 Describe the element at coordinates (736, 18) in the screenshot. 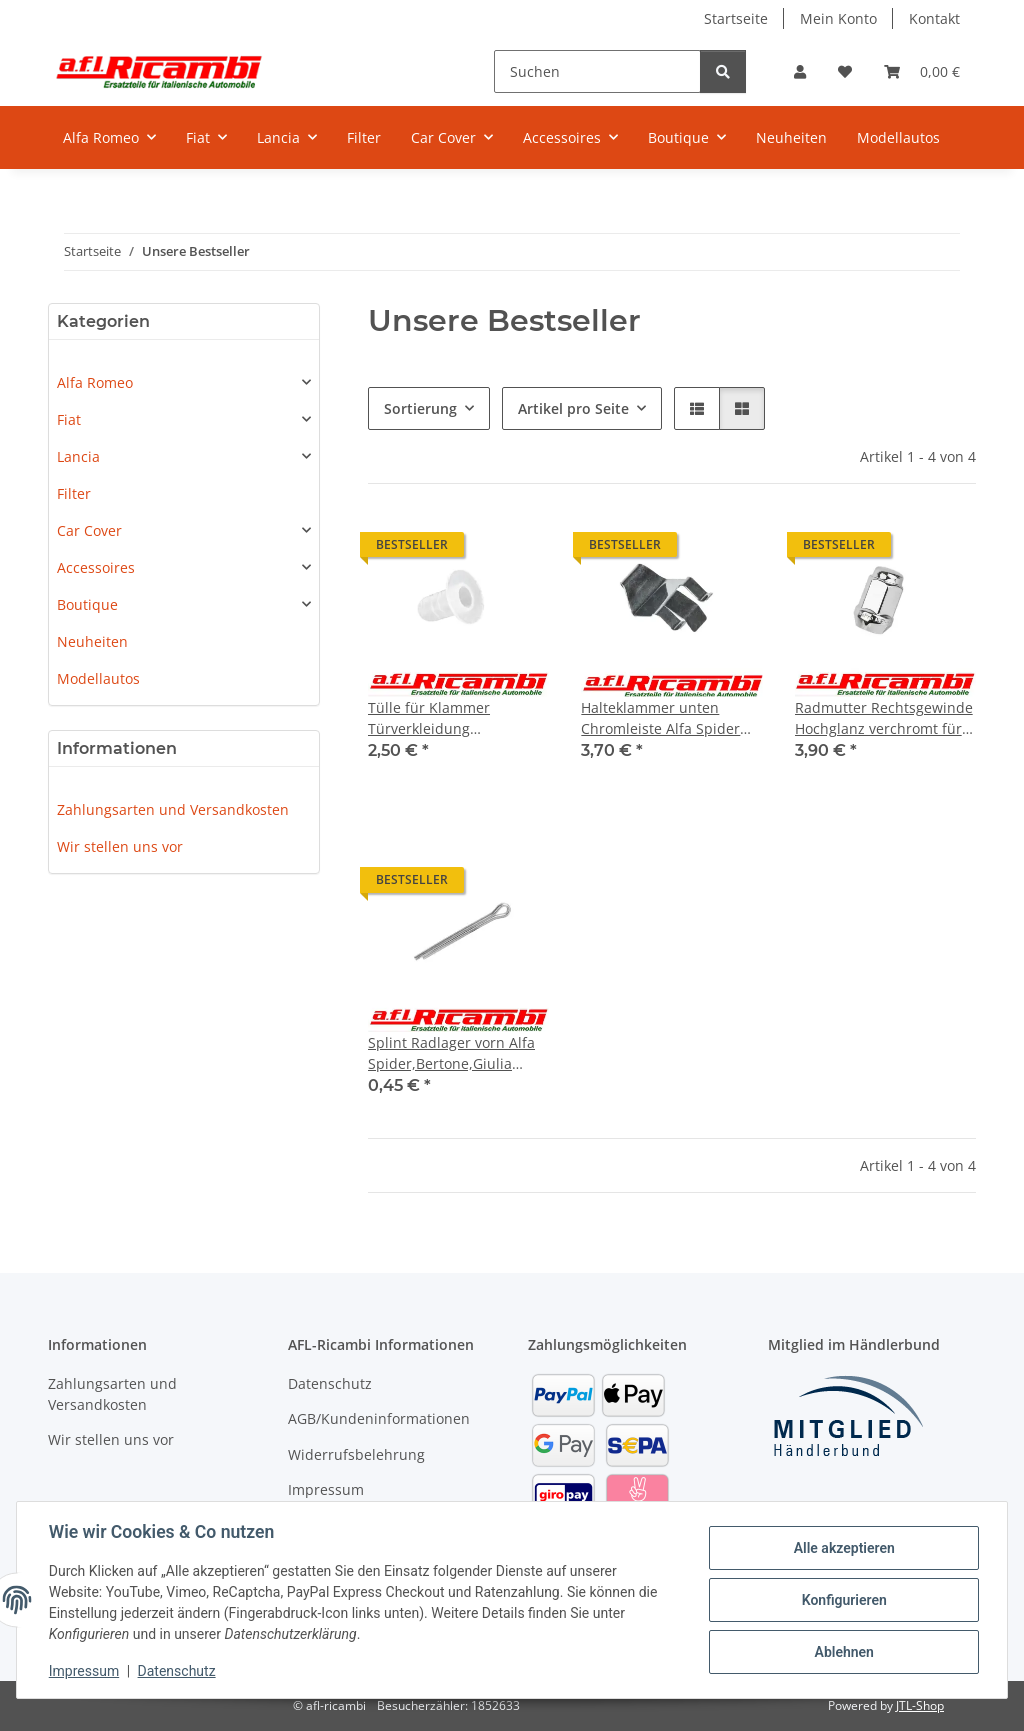

I see `Startseite` at that location.